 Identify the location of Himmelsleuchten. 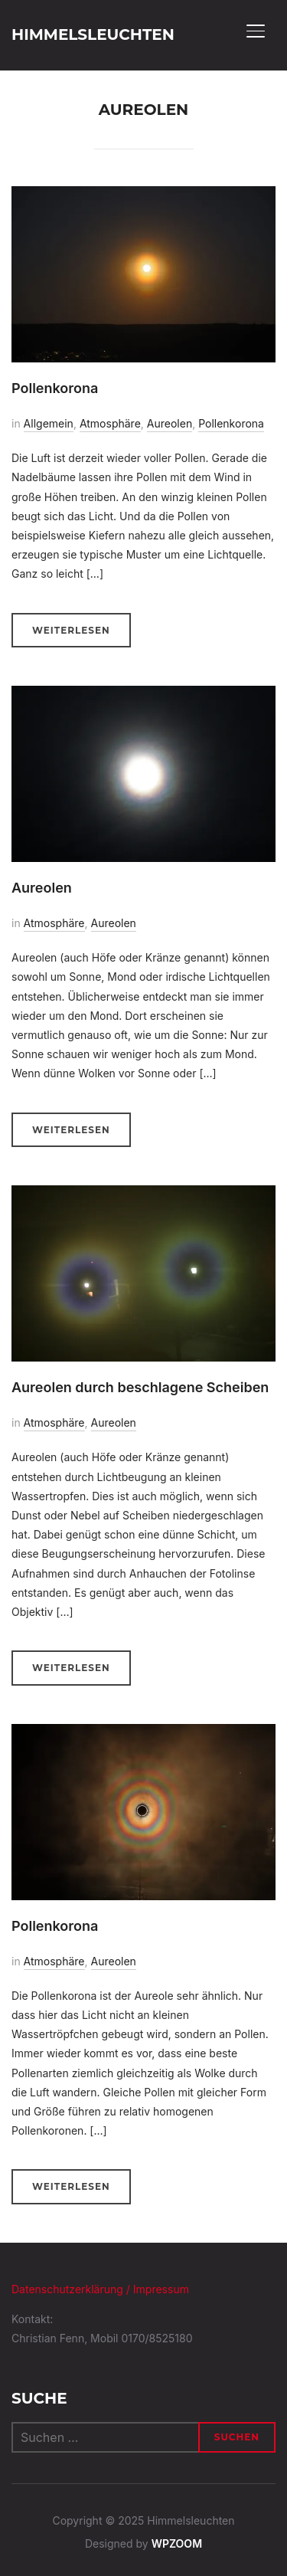
(92, 34).